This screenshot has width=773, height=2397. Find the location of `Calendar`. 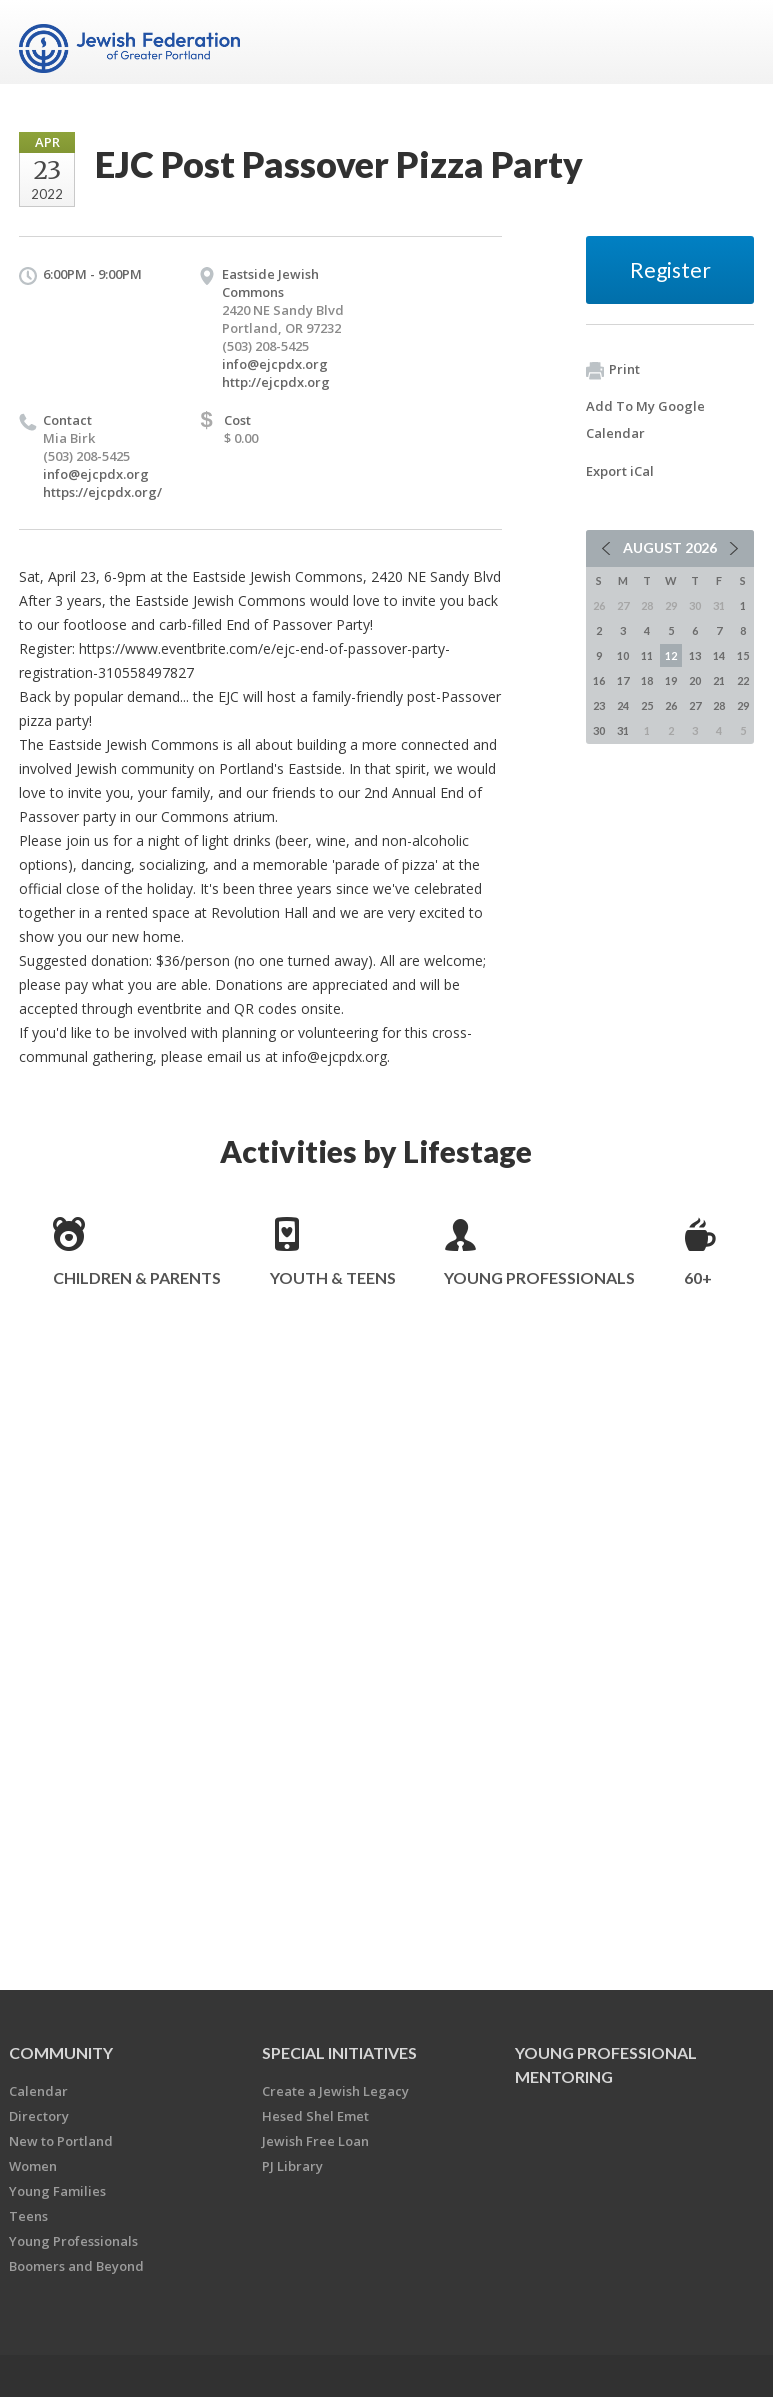

Calendar is located at coordinates (38, 2091).